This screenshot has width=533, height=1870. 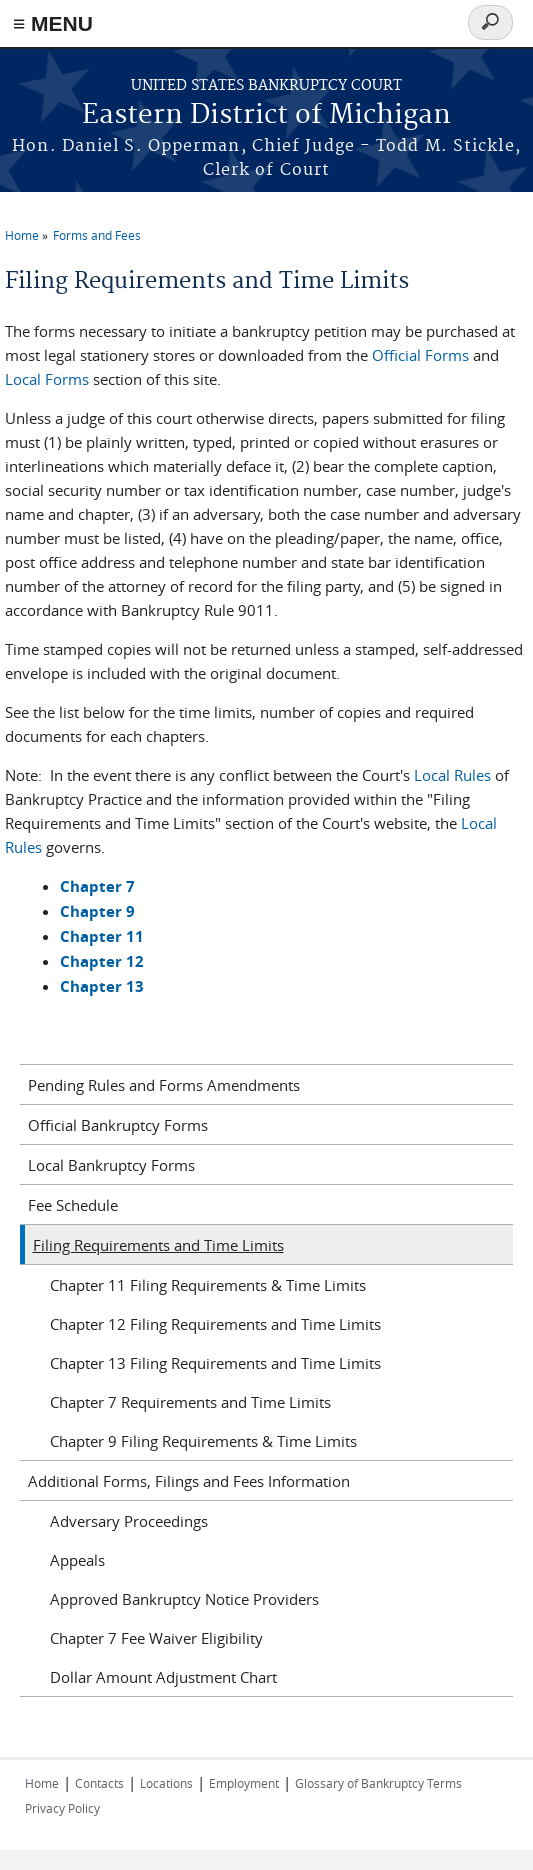 I want to click on Local Rules, so click(x=452, y=775).